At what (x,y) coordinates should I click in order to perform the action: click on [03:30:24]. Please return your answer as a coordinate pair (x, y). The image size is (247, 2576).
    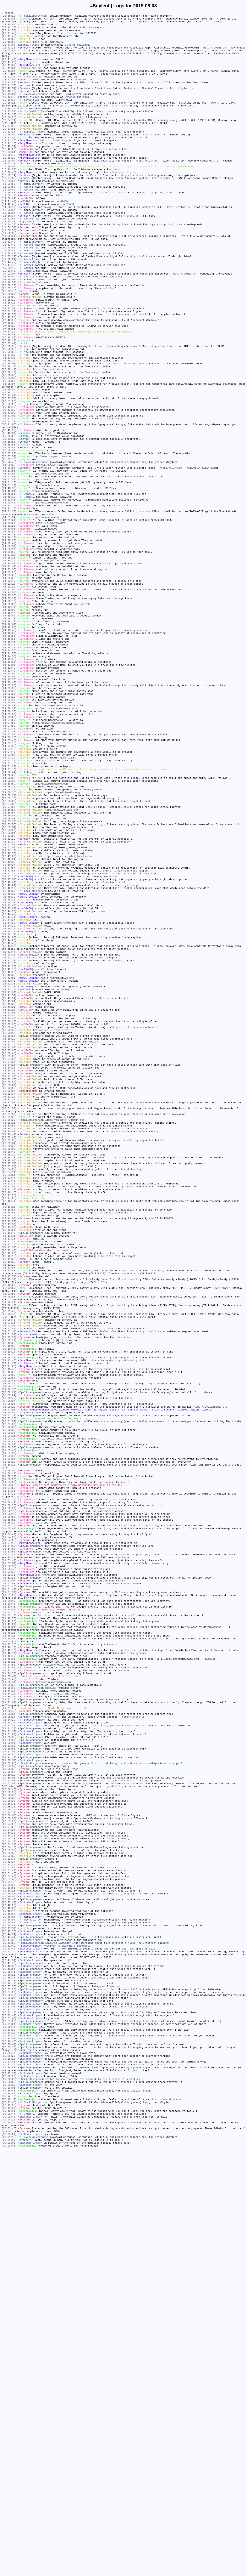
    Looking at the image, I should click on (9, 1352).